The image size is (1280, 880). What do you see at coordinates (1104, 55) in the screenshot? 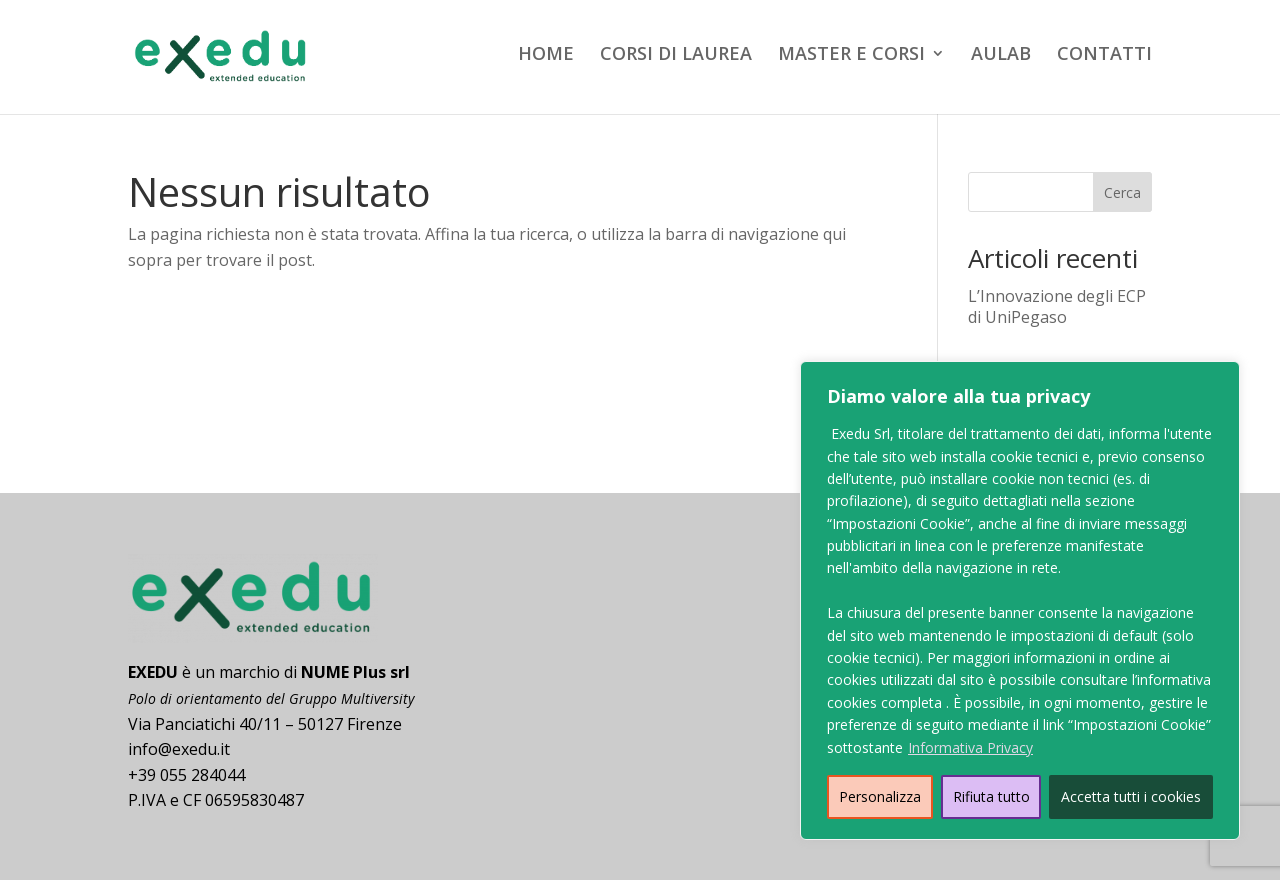
I see `CONTATTI` at bounding box center [1104, 55].